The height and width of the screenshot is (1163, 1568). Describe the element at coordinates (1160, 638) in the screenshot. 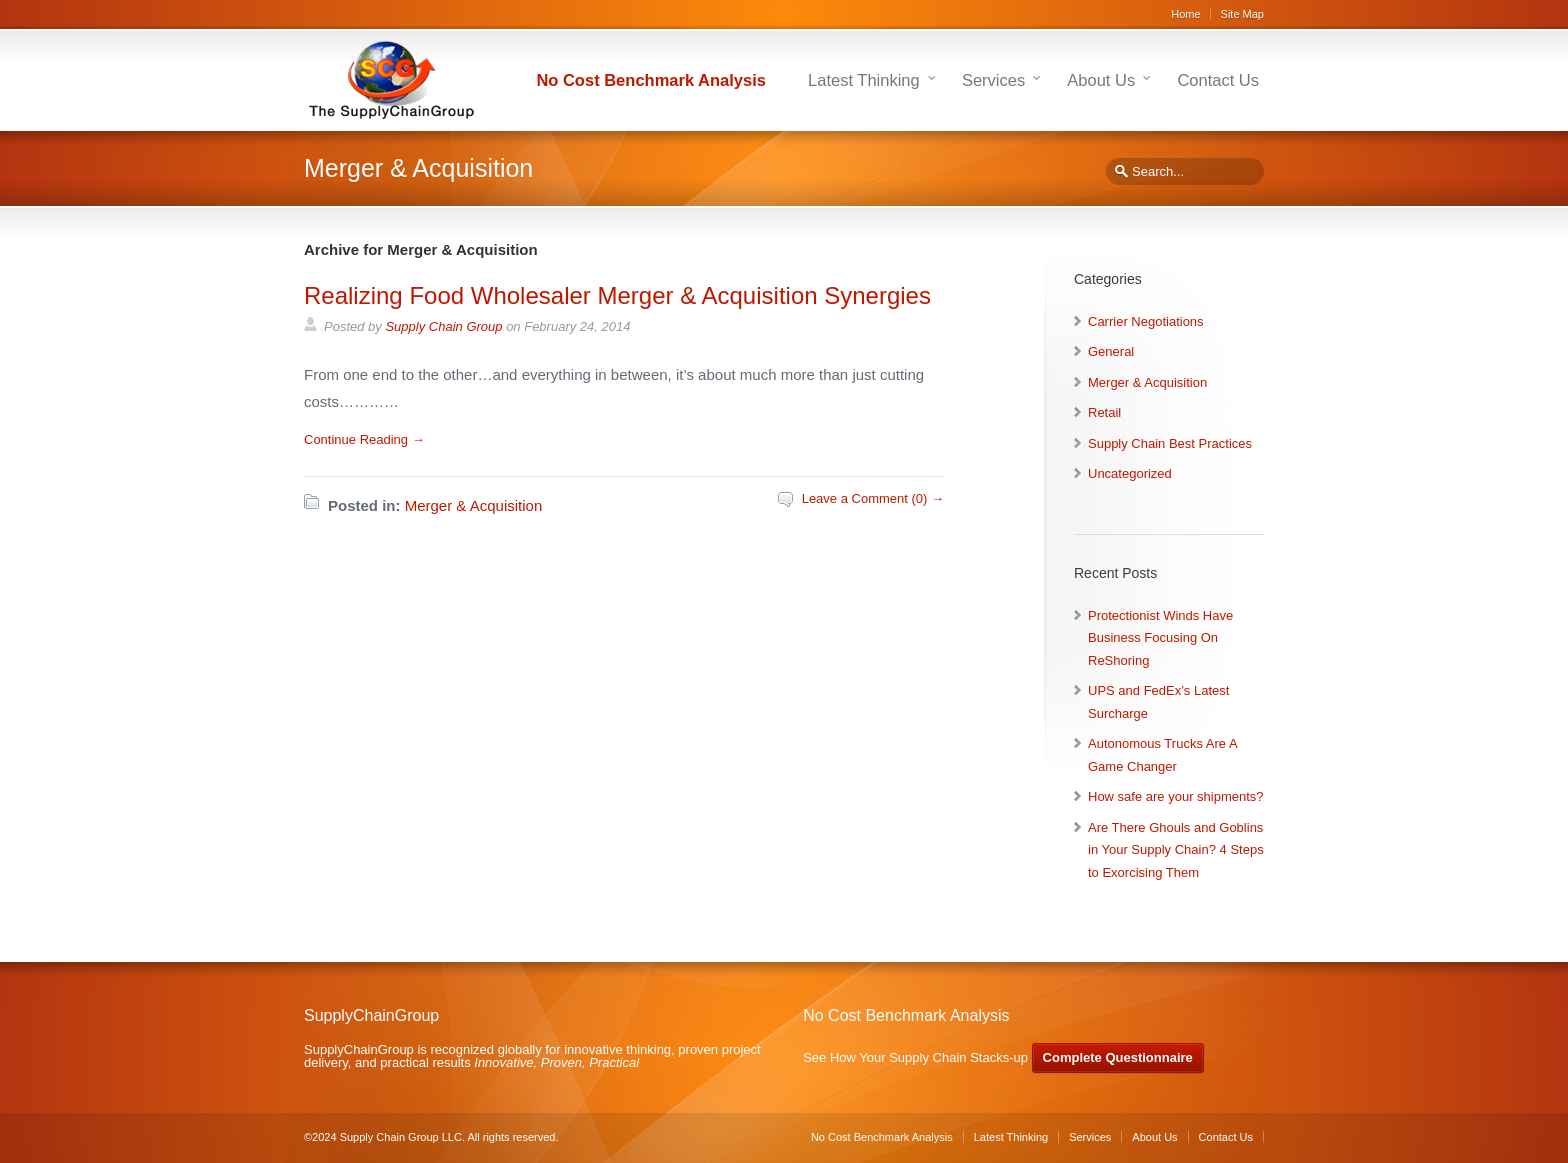

I see `Protectionist Winds Have Business Focusing On ReShoring` at that location.